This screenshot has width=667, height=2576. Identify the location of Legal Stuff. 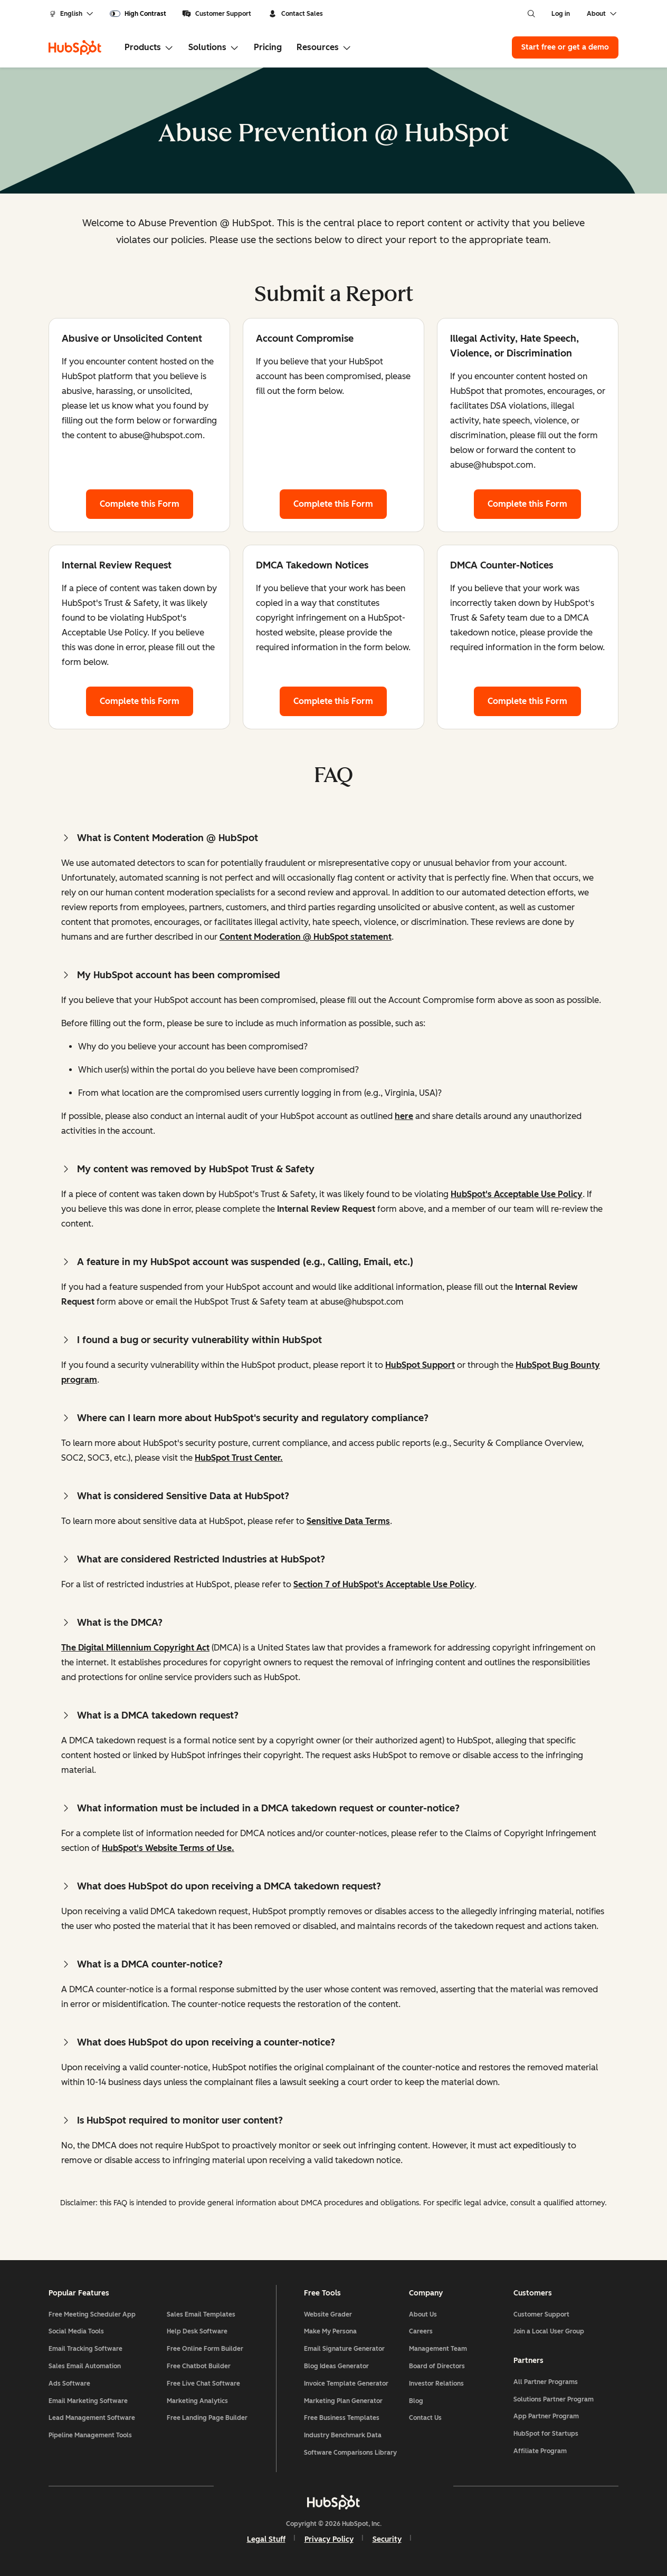
(266, 2539).